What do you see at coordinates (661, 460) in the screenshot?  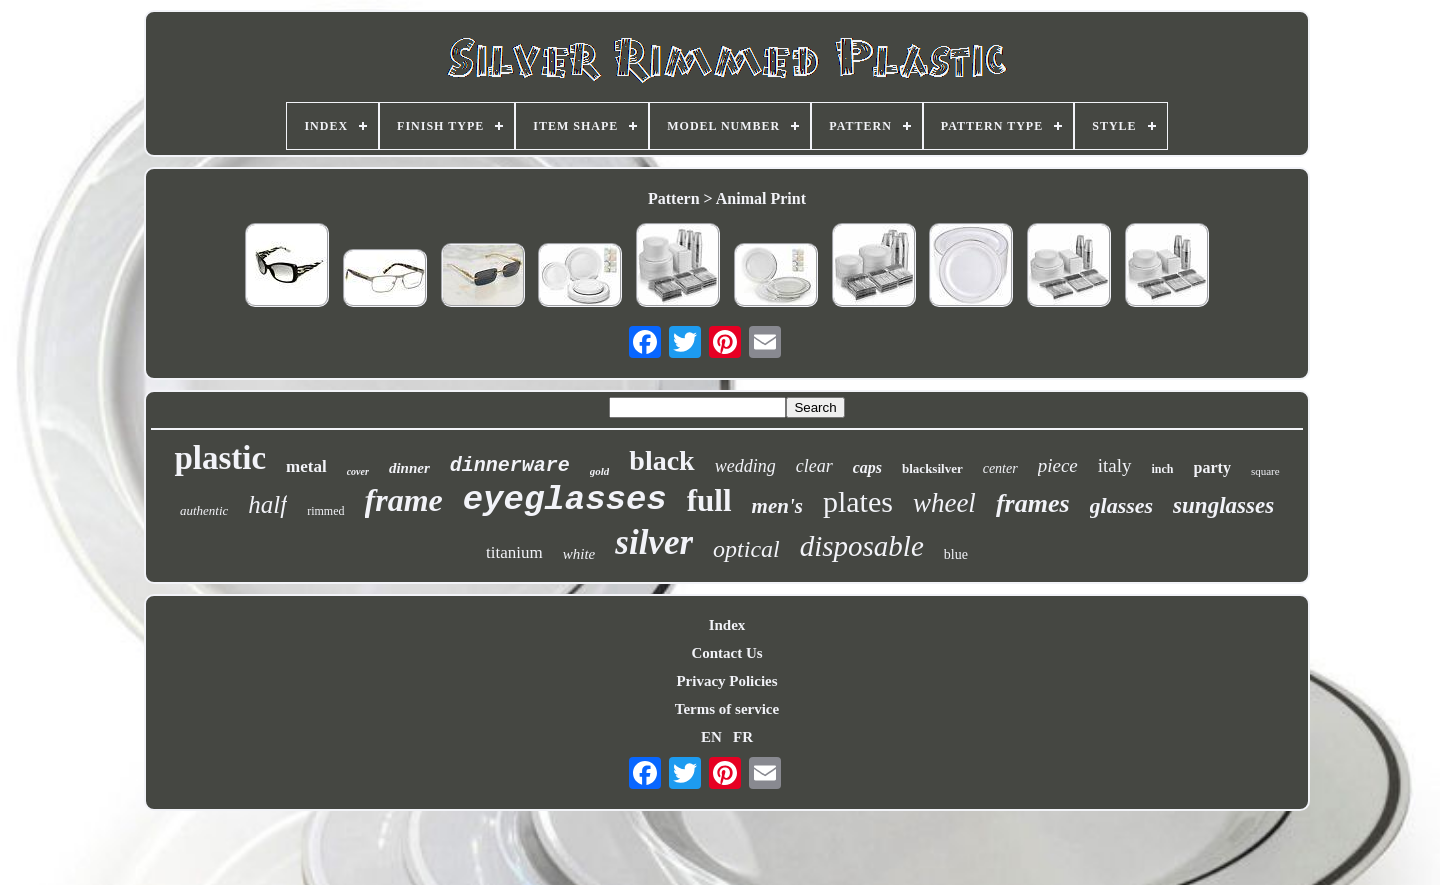 I see `black` at bounding box center [661, 460].